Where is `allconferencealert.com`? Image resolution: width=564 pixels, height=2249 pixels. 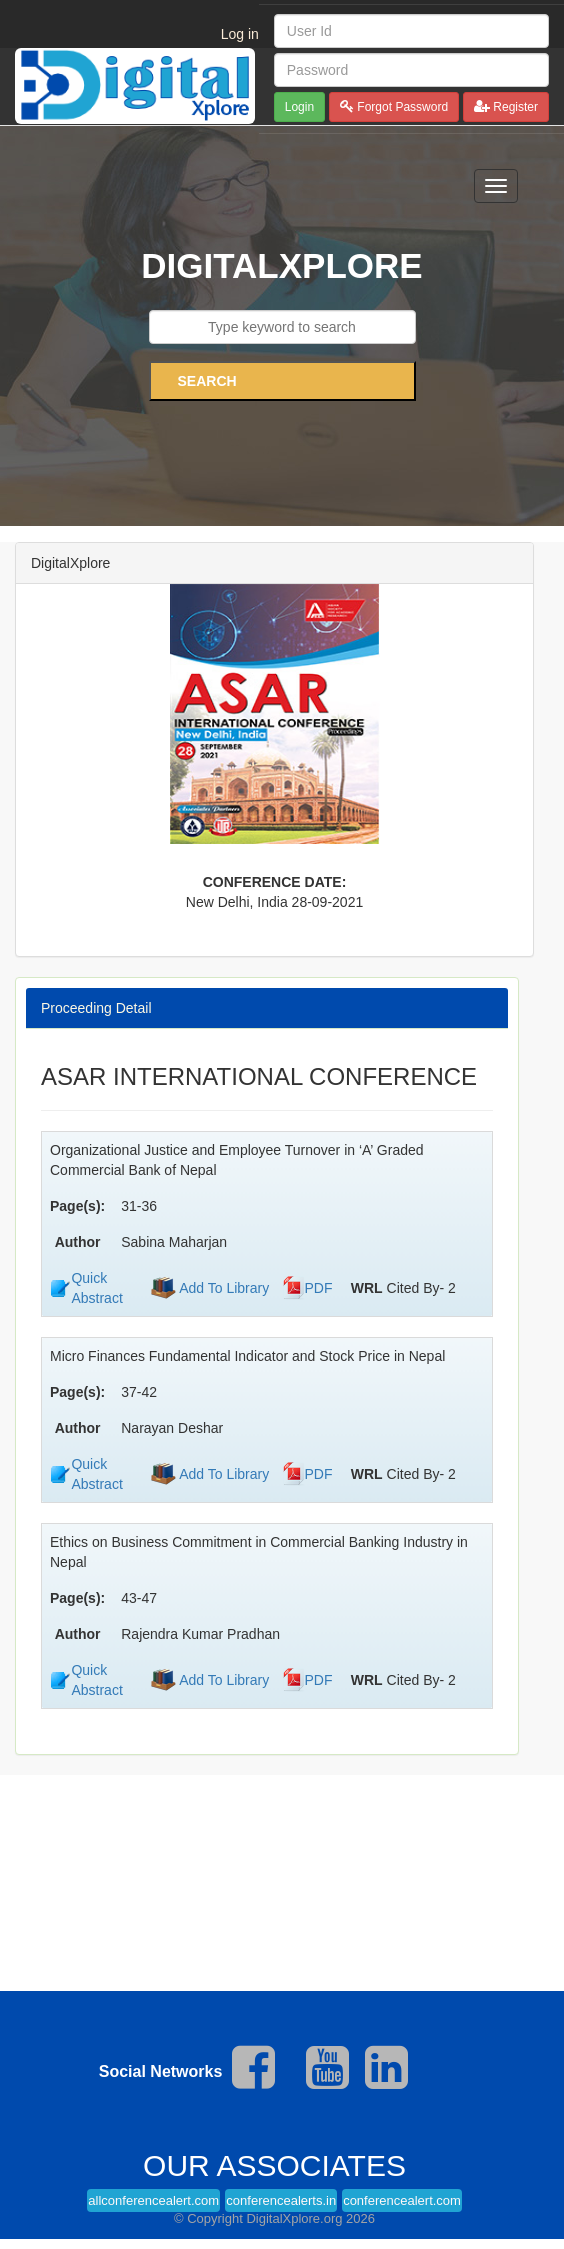 allconferencealert.com is located at coordinates (153, 2200).